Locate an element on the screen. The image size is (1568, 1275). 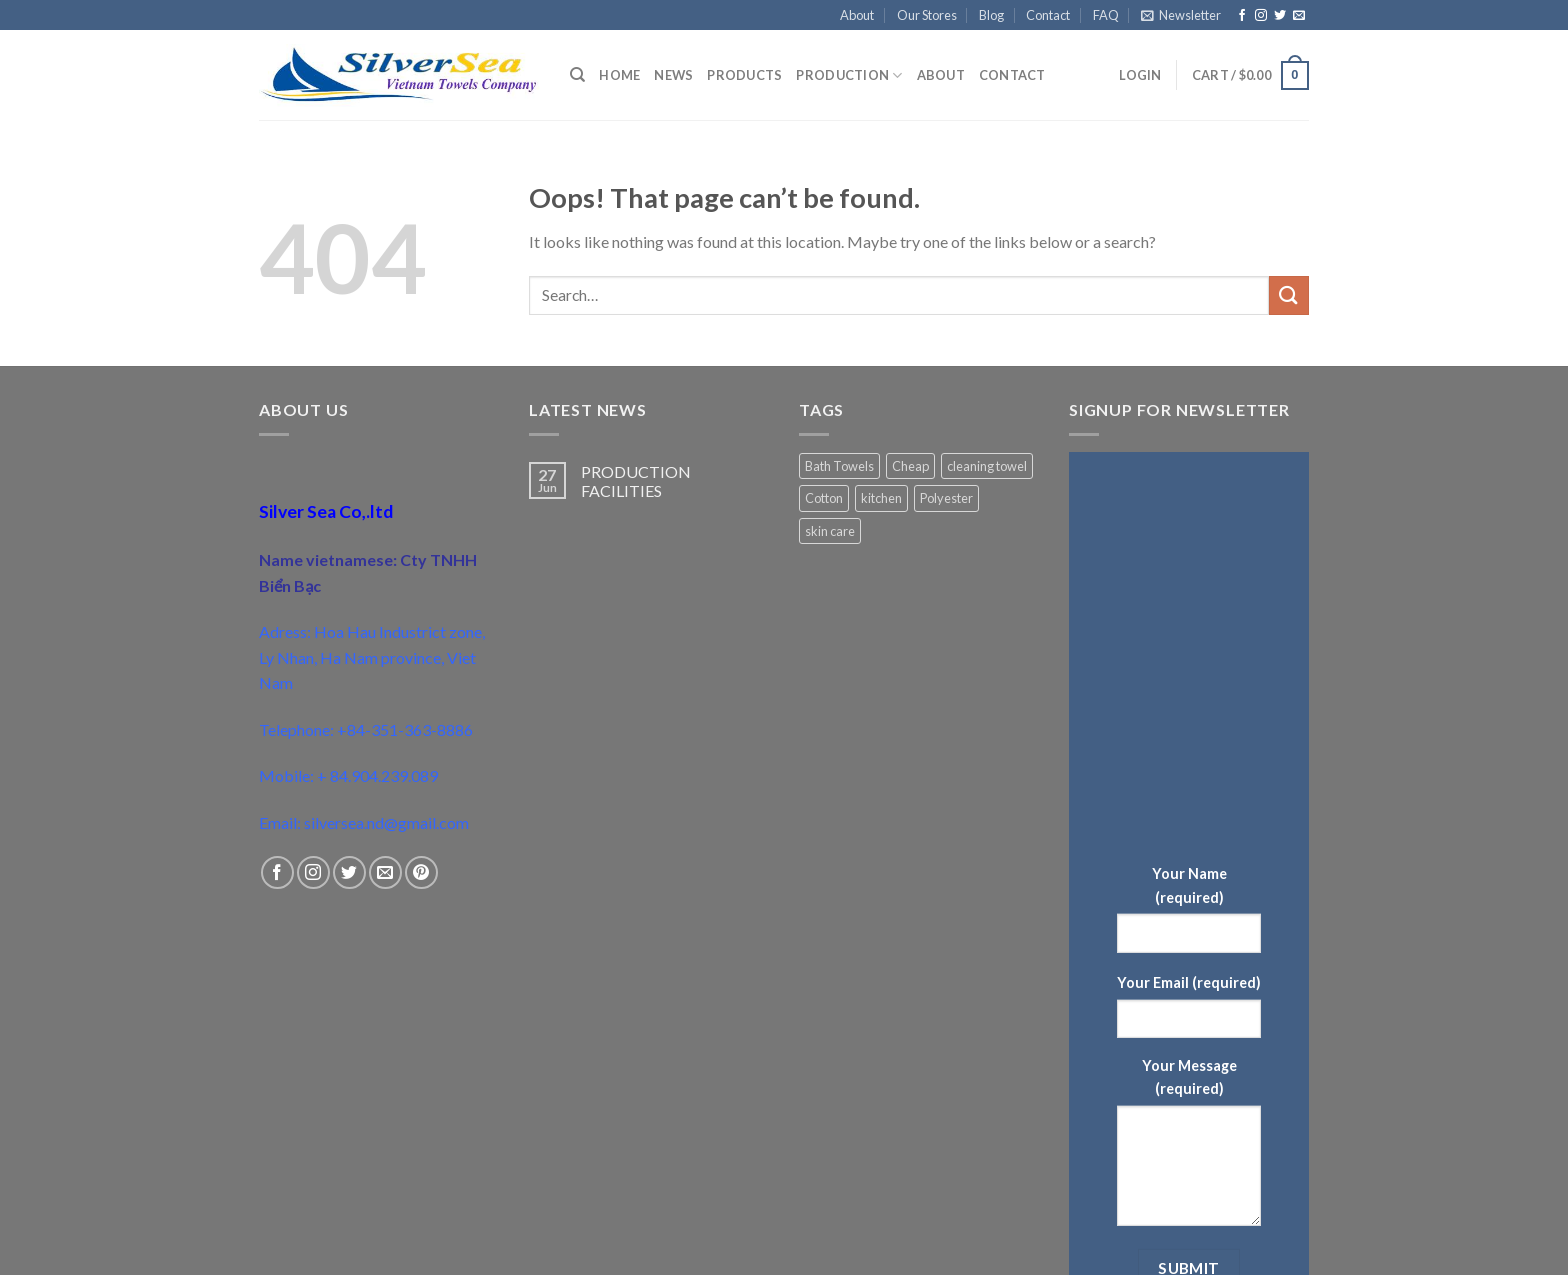
Your Email (required) is located at coordinates (1189, 982).